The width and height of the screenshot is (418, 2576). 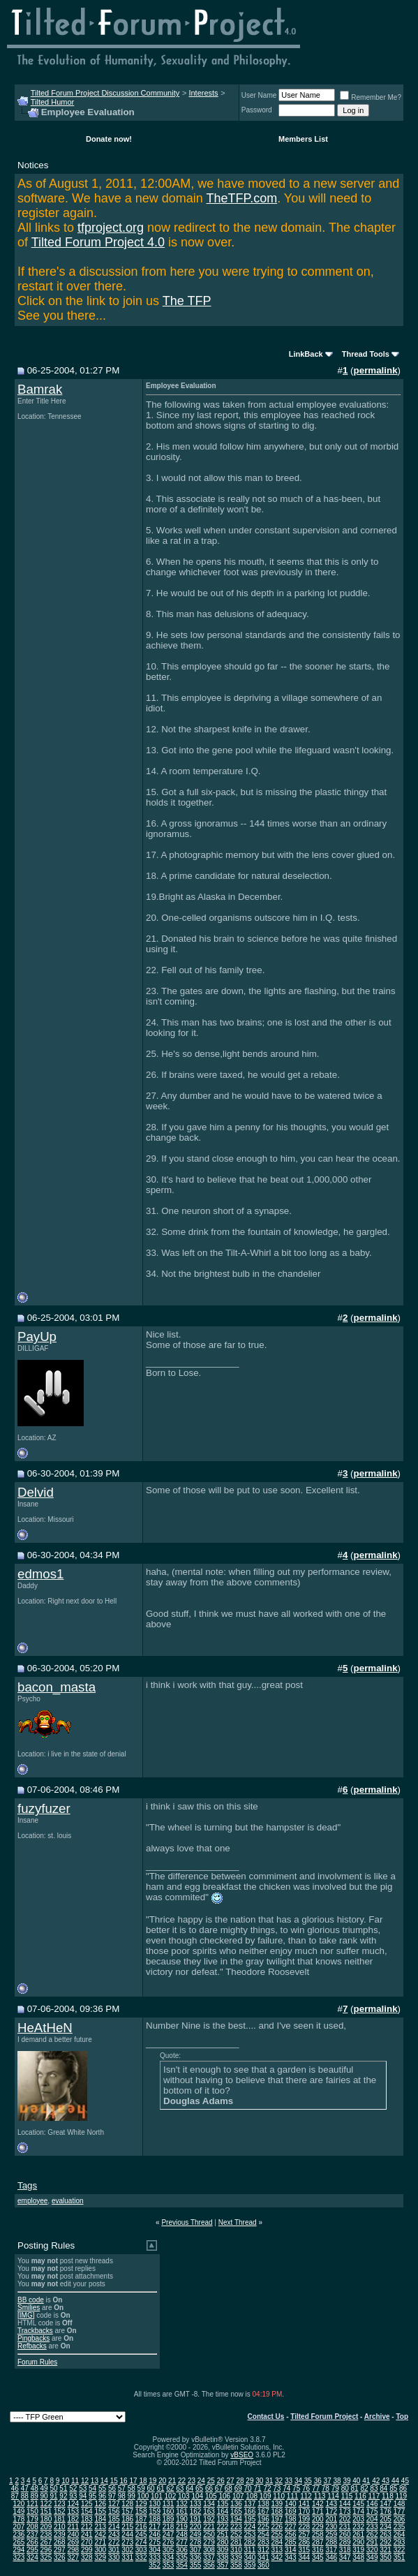 I want to click on BB code, so click(x=30, y=2300).